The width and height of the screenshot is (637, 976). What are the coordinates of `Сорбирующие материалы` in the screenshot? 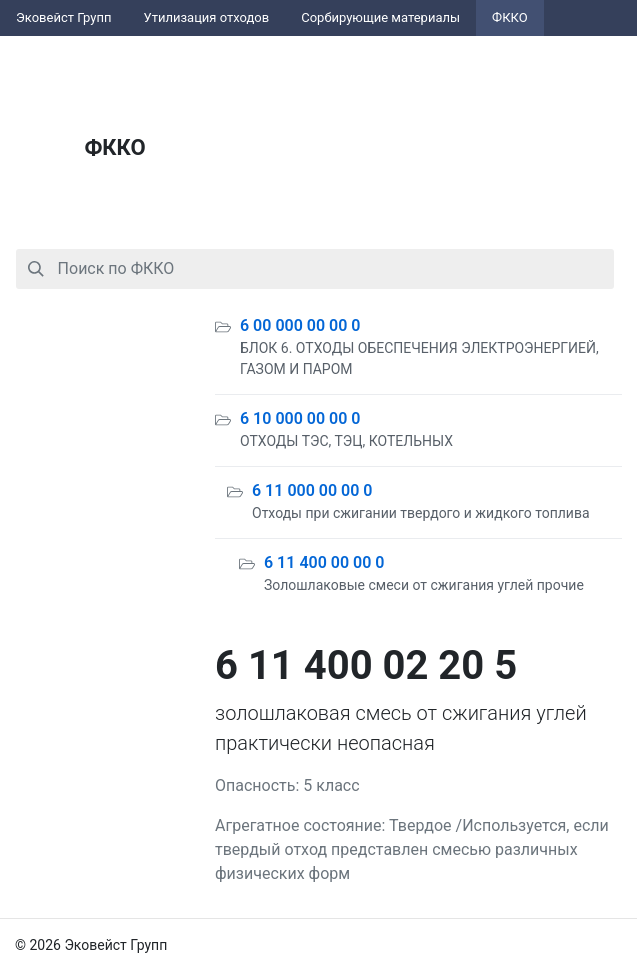 It's located at (380, 17).